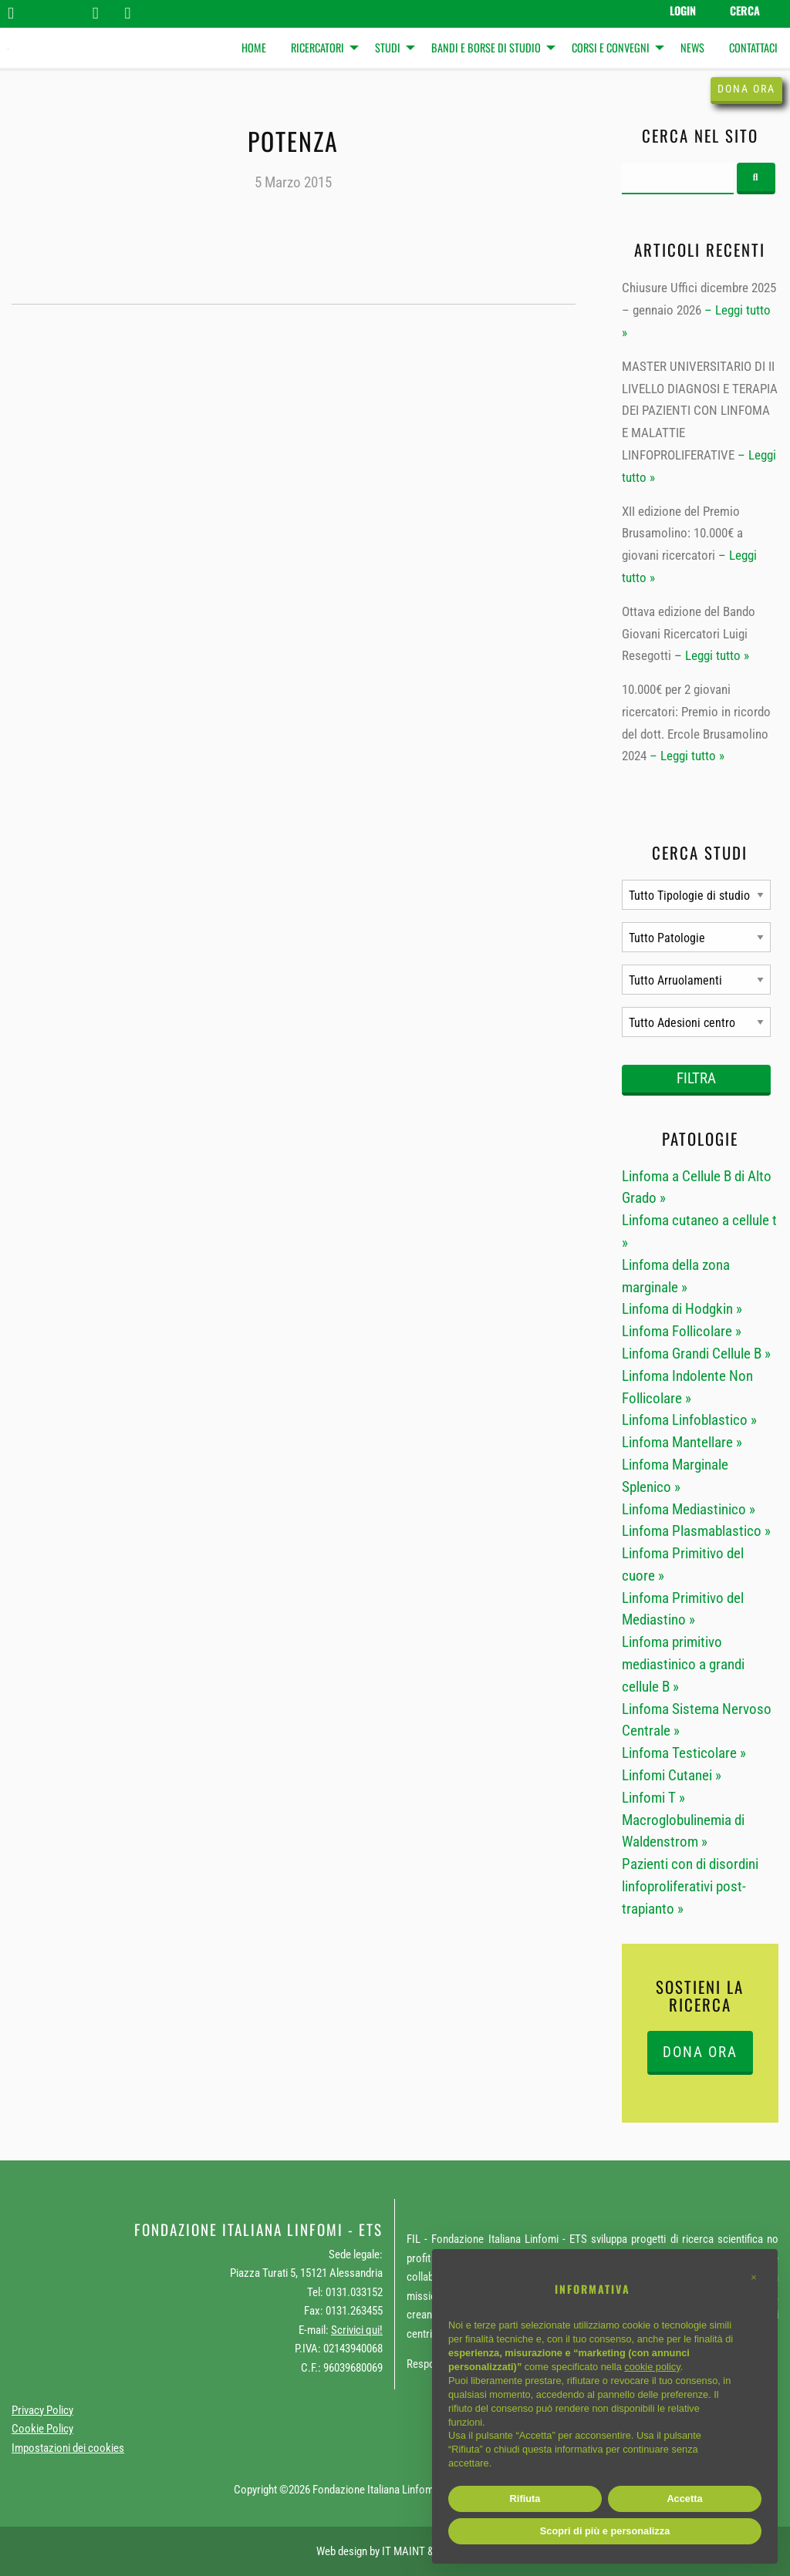  What do you see at coordinates (682, 1442) in the screenshot?
I see `Linfoma Mantellare »` at bounding box center [682, 1442].